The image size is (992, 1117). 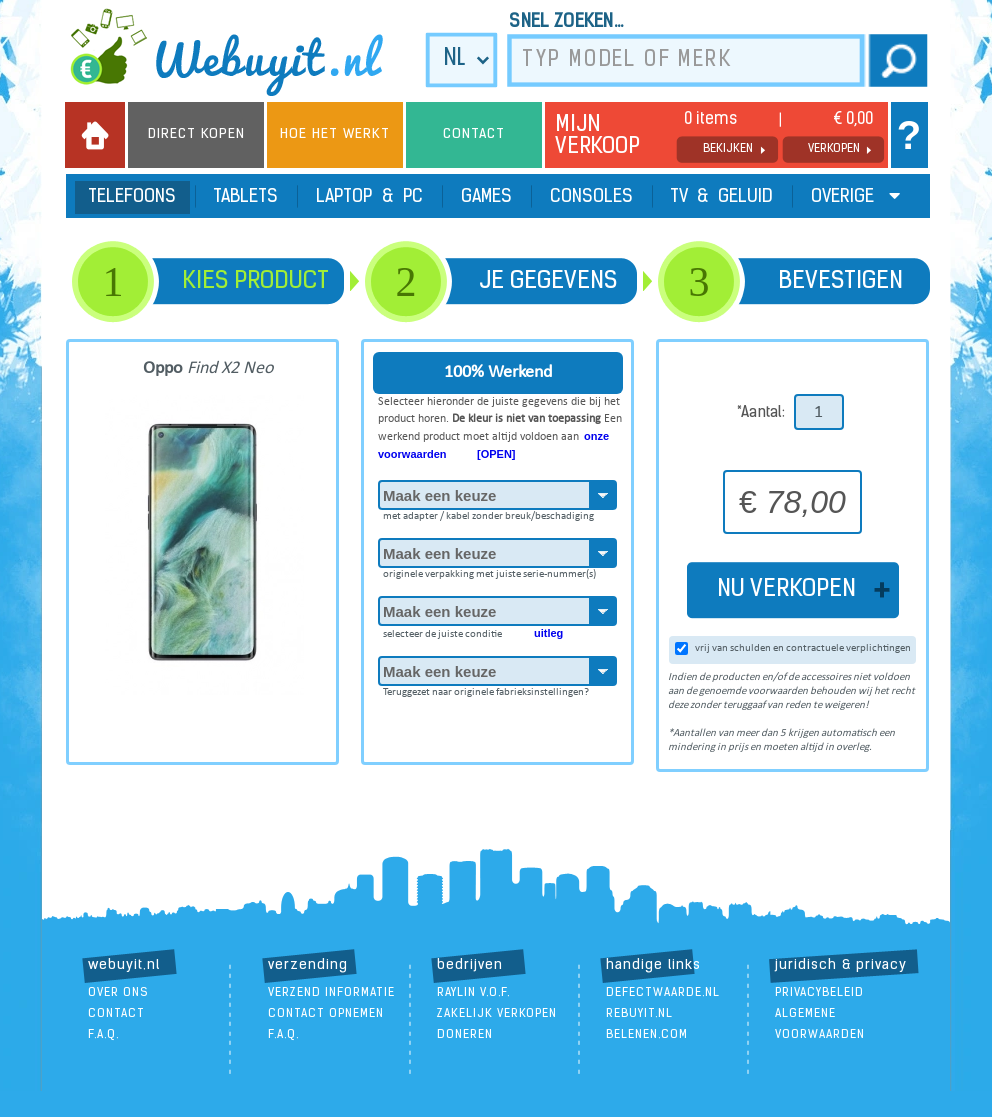 What do you see at coordinates (486, 197) in the screenshot?
I see `Games` at bounding box center [486, 197].